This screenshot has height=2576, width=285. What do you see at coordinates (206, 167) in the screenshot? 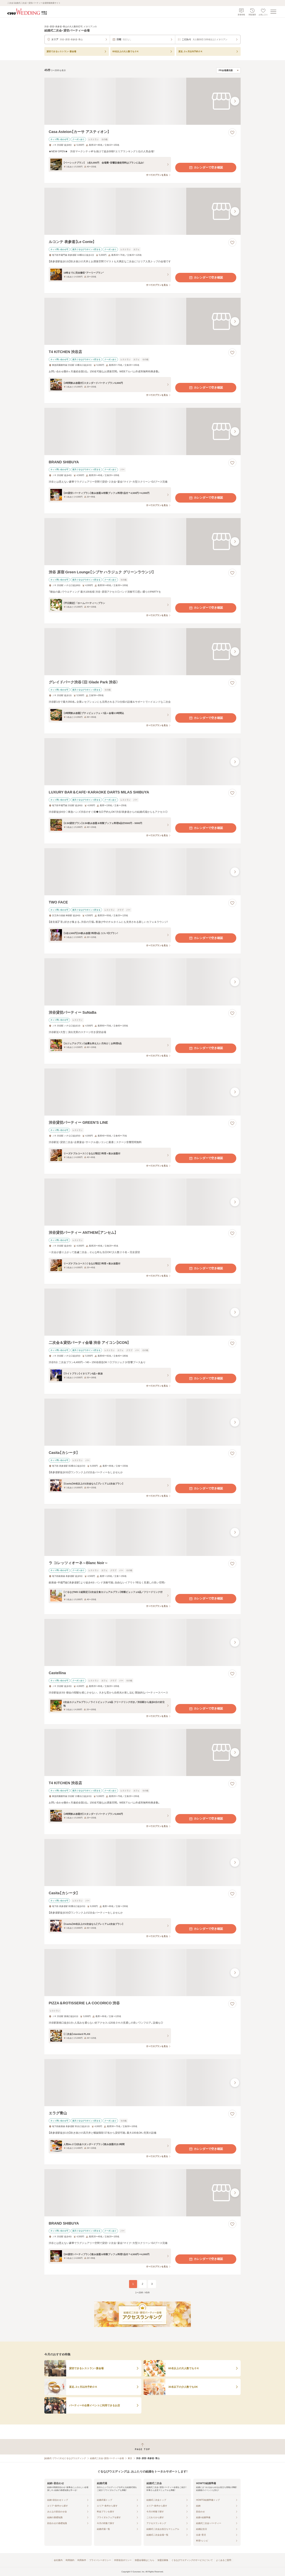
I see `カレンダーで空き確認` at bounding box center [206, 167].